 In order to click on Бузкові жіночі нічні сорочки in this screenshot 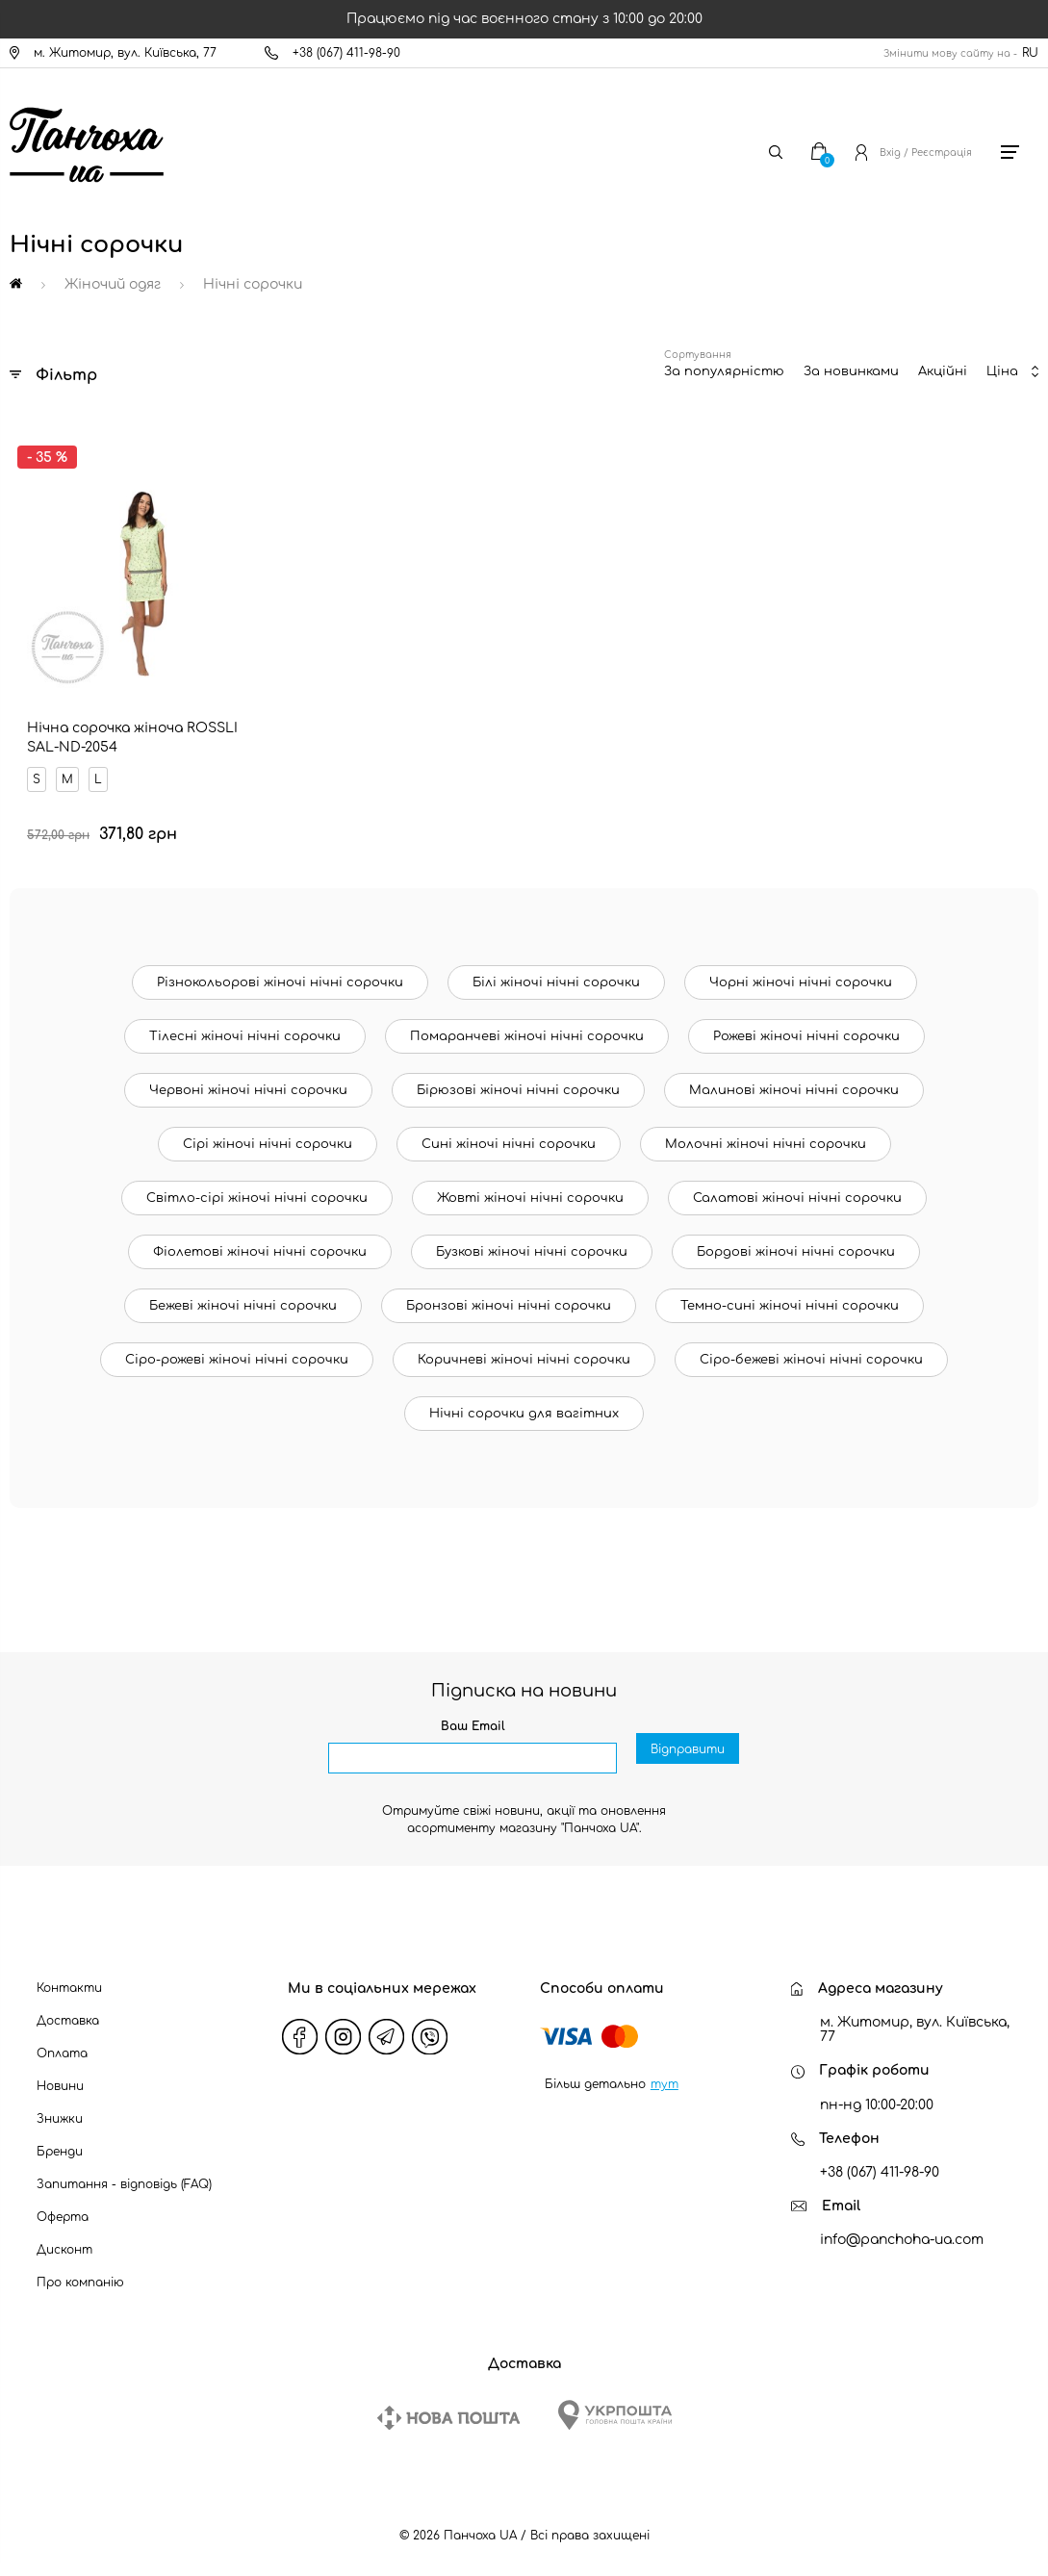, I will do `click(531, 1237)`.